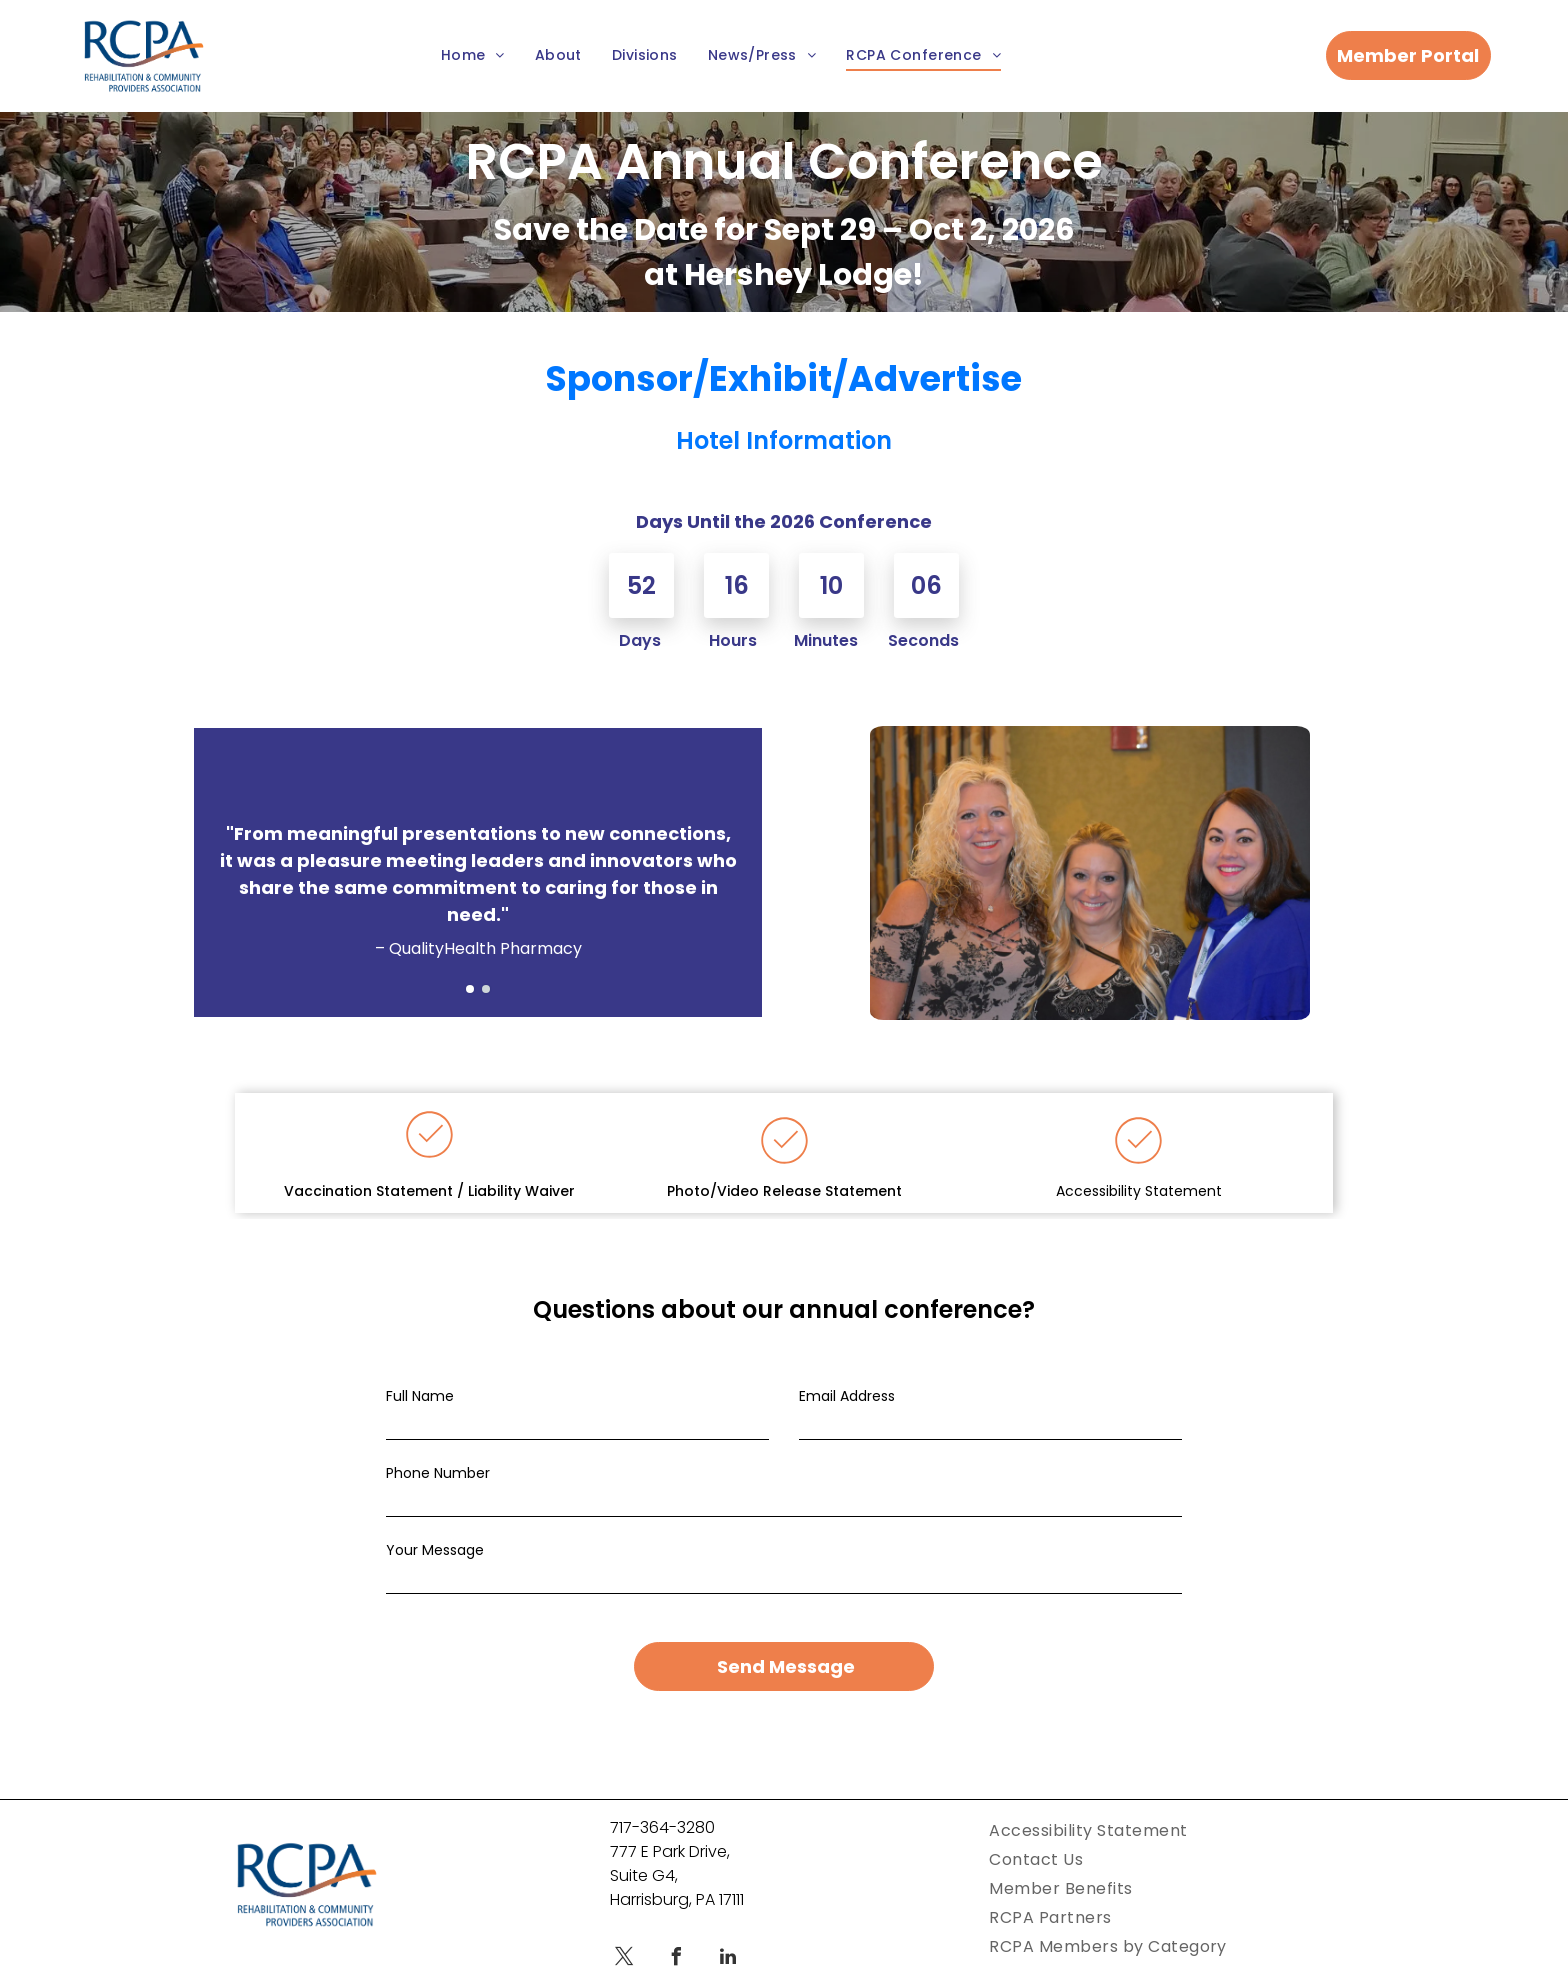 This screenshot has height=1985, width=1568. What do you see at coordinates (486, 989) in the screenshot?
I see `[go to slide 2]` at bounding box center [486, 989].